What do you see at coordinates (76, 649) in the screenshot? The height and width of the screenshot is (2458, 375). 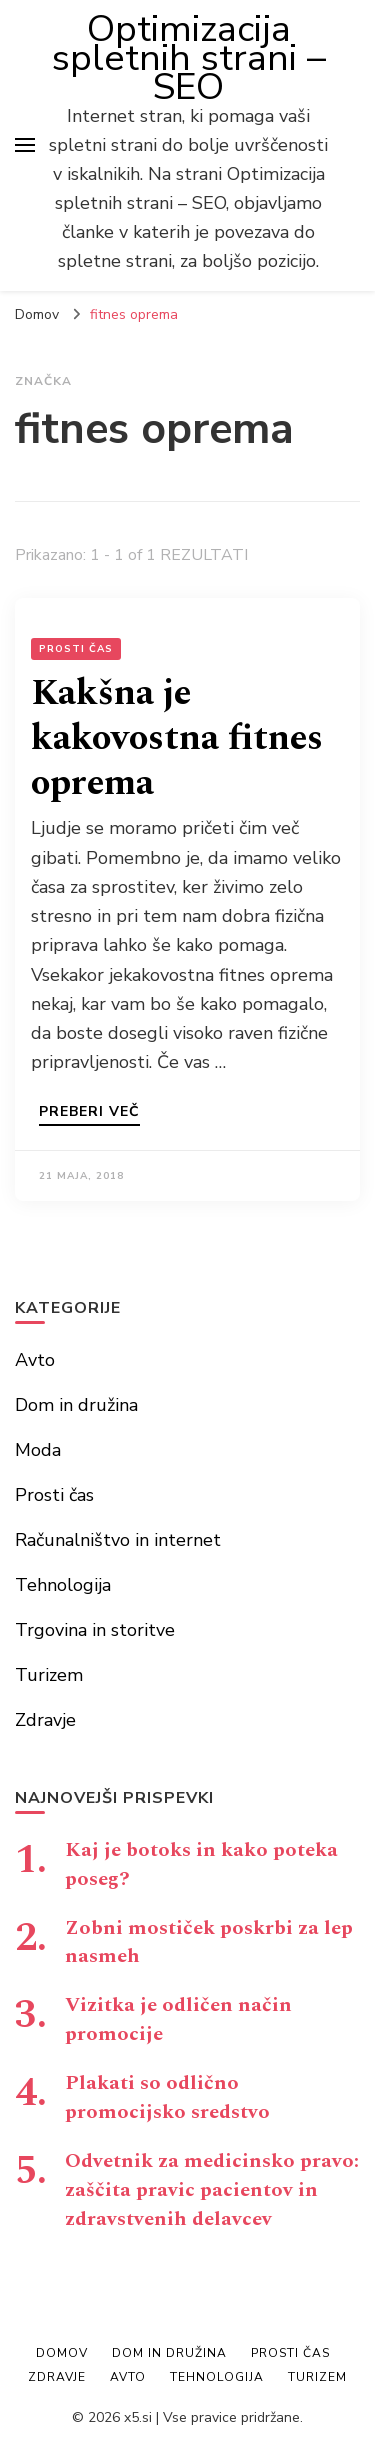 I see `Prosti čas` at bounding box center [76, 649].